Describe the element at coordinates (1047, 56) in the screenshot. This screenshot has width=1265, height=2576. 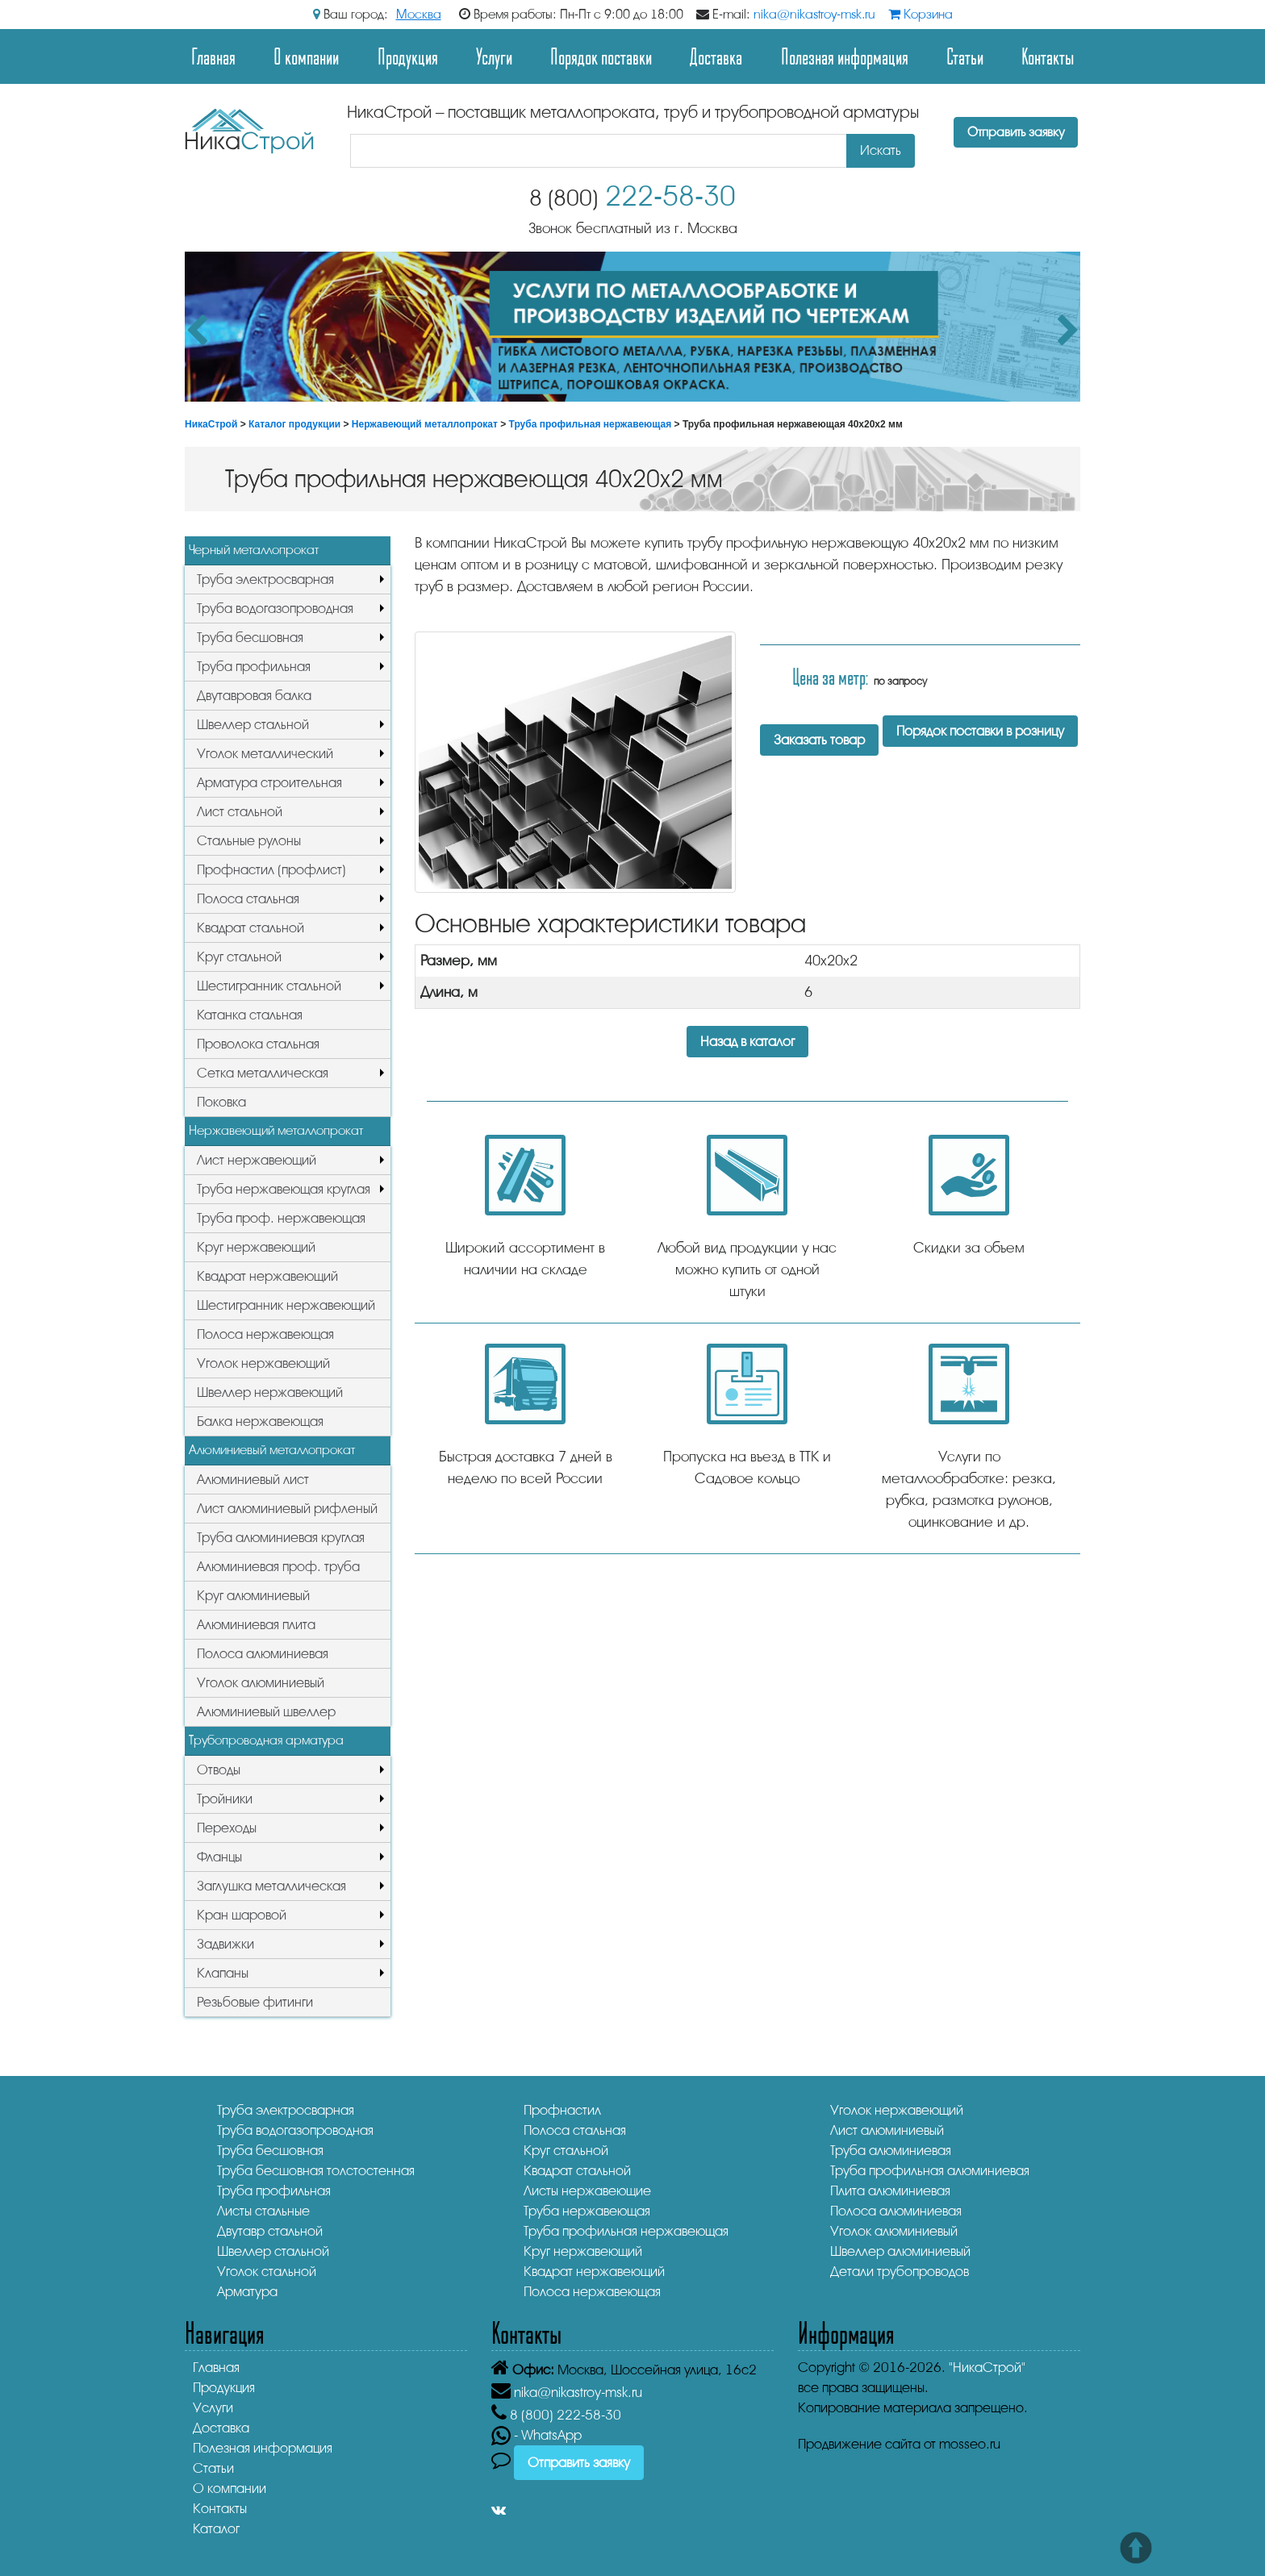
I see `Контакты` at that location.